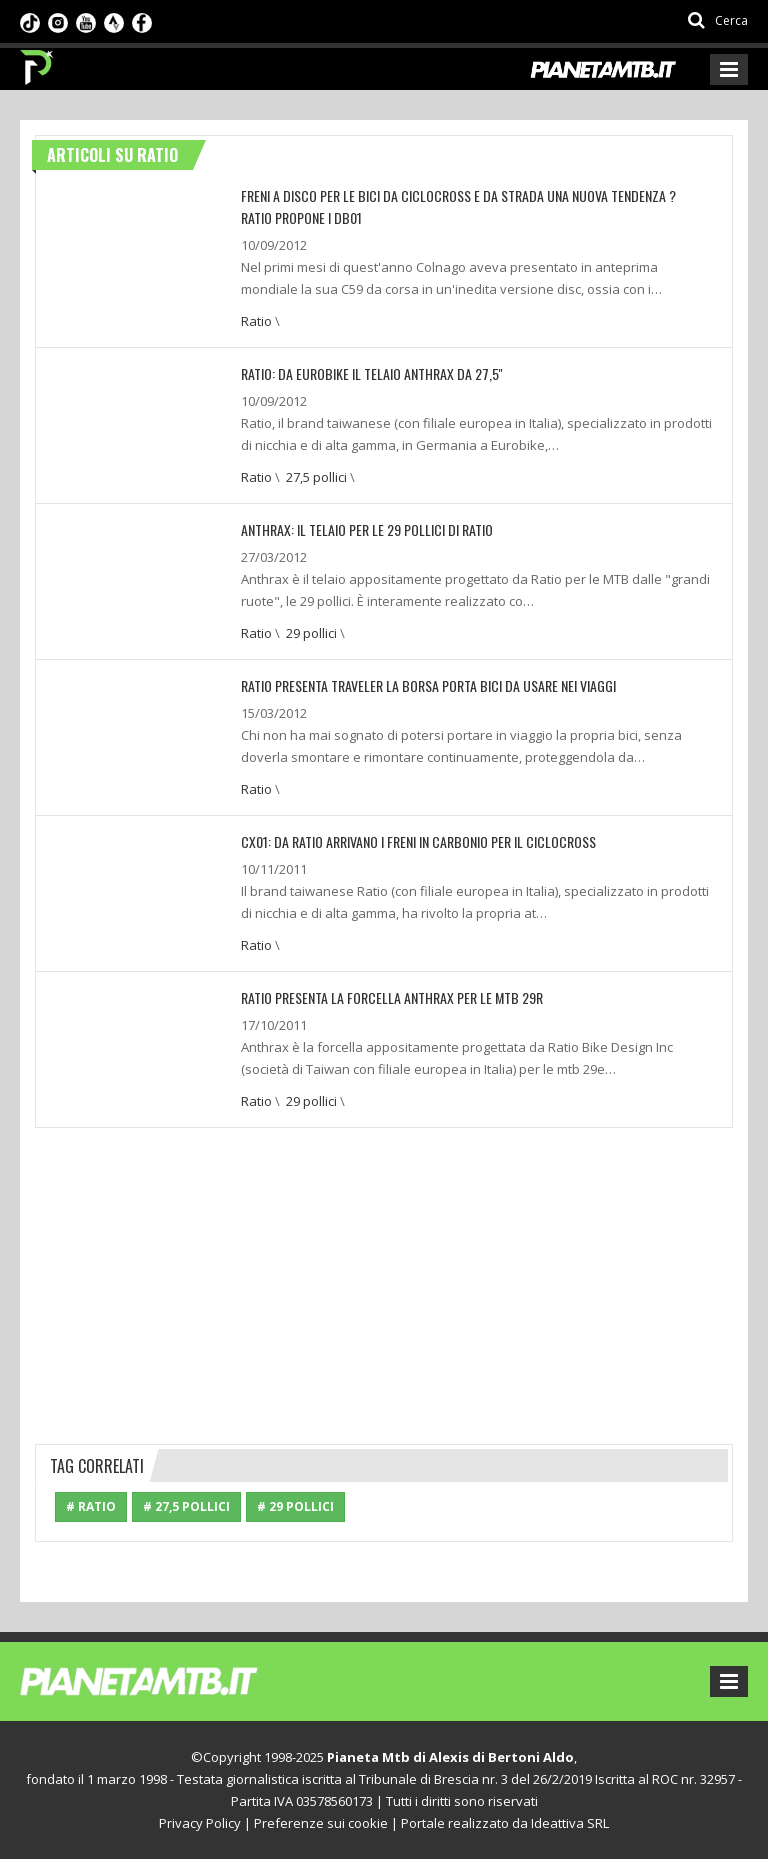  What do you see at coordinates (316, 477) in the screenshot?
I see `27,5 pollici` at bounding box center [316, 477].